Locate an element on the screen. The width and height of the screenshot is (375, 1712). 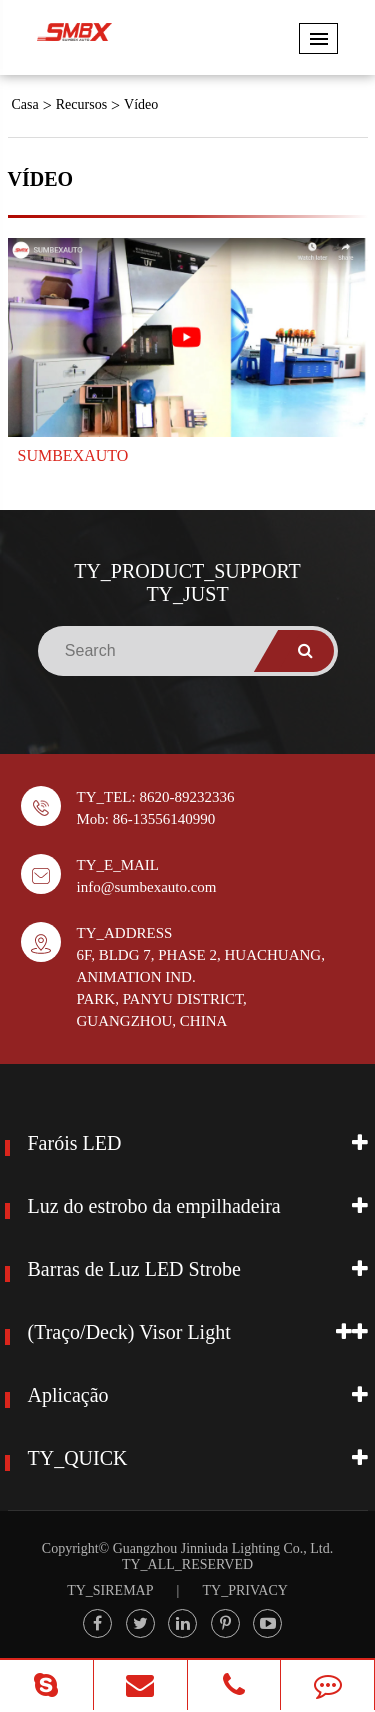
(Traço/Deck) Visor Light is located at coordinates (129, 1332).